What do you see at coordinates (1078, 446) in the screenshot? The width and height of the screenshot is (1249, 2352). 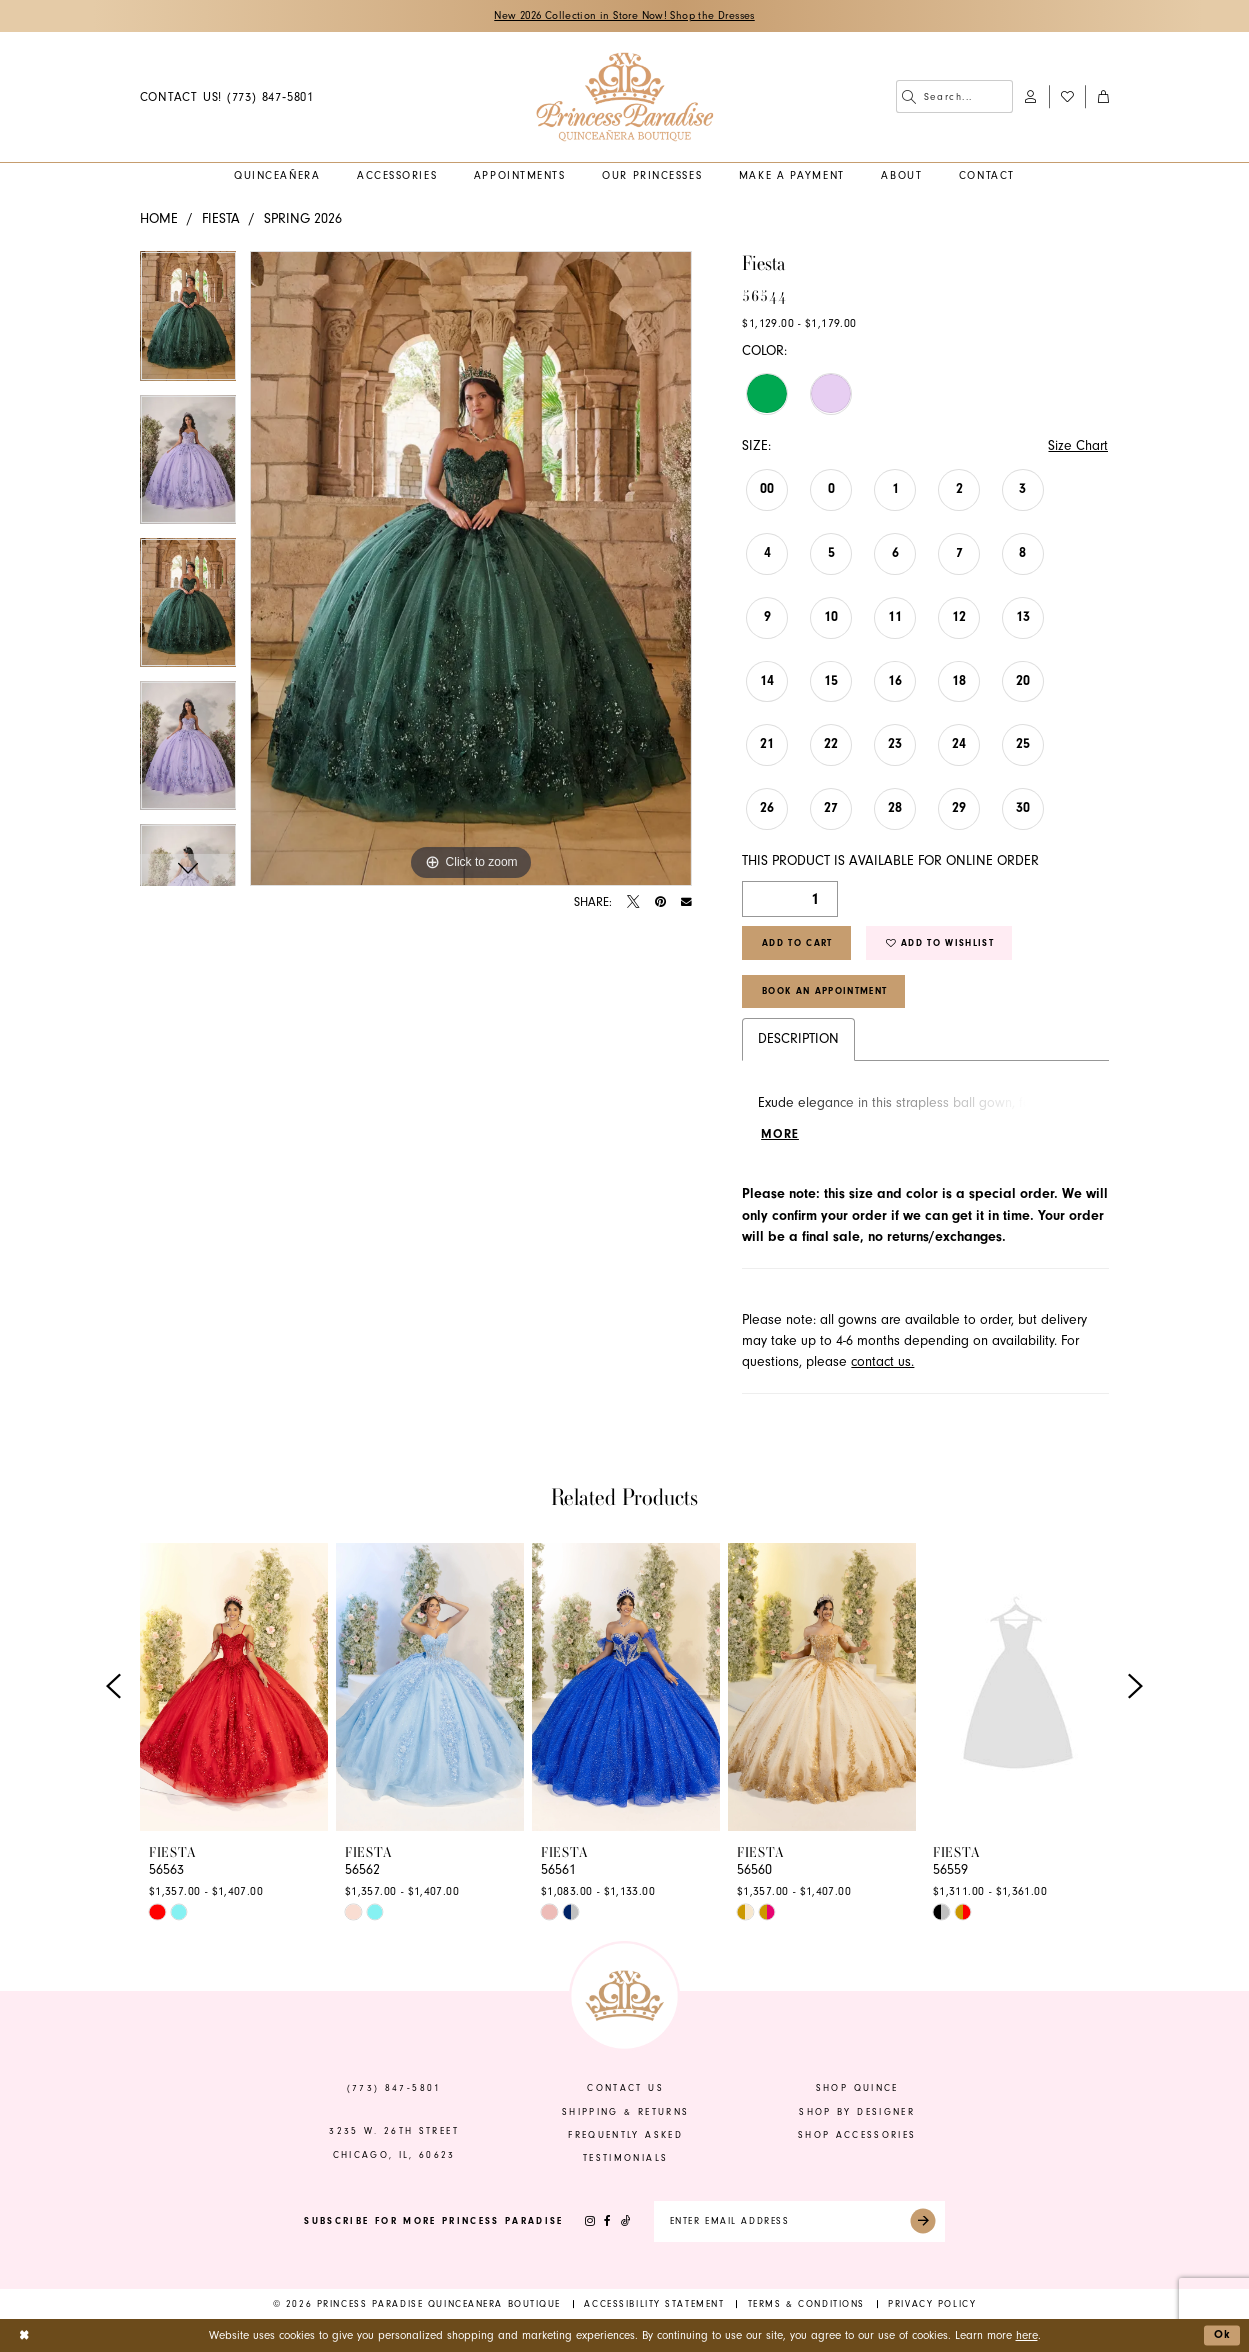 I see `Size Chart [button]` at bounding box center [1078, 446].